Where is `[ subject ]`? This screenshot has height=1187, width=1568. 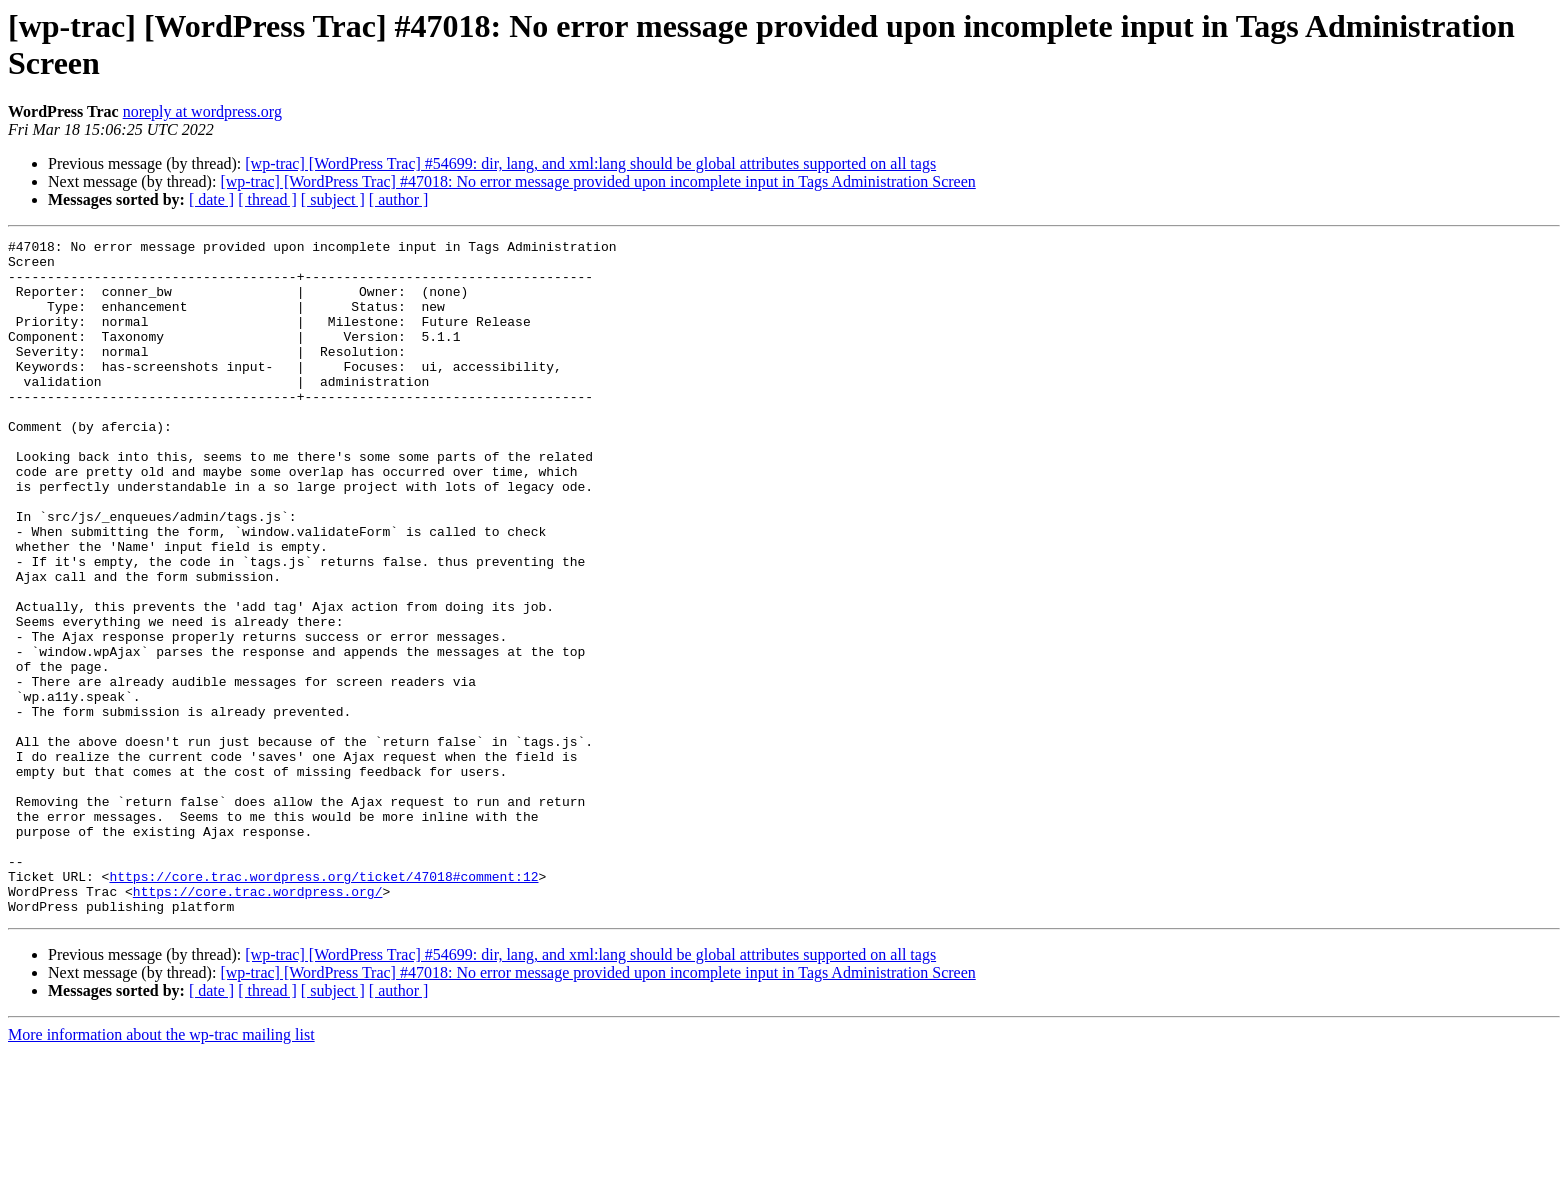 [ subject ] is located at coordinates (333, 199).